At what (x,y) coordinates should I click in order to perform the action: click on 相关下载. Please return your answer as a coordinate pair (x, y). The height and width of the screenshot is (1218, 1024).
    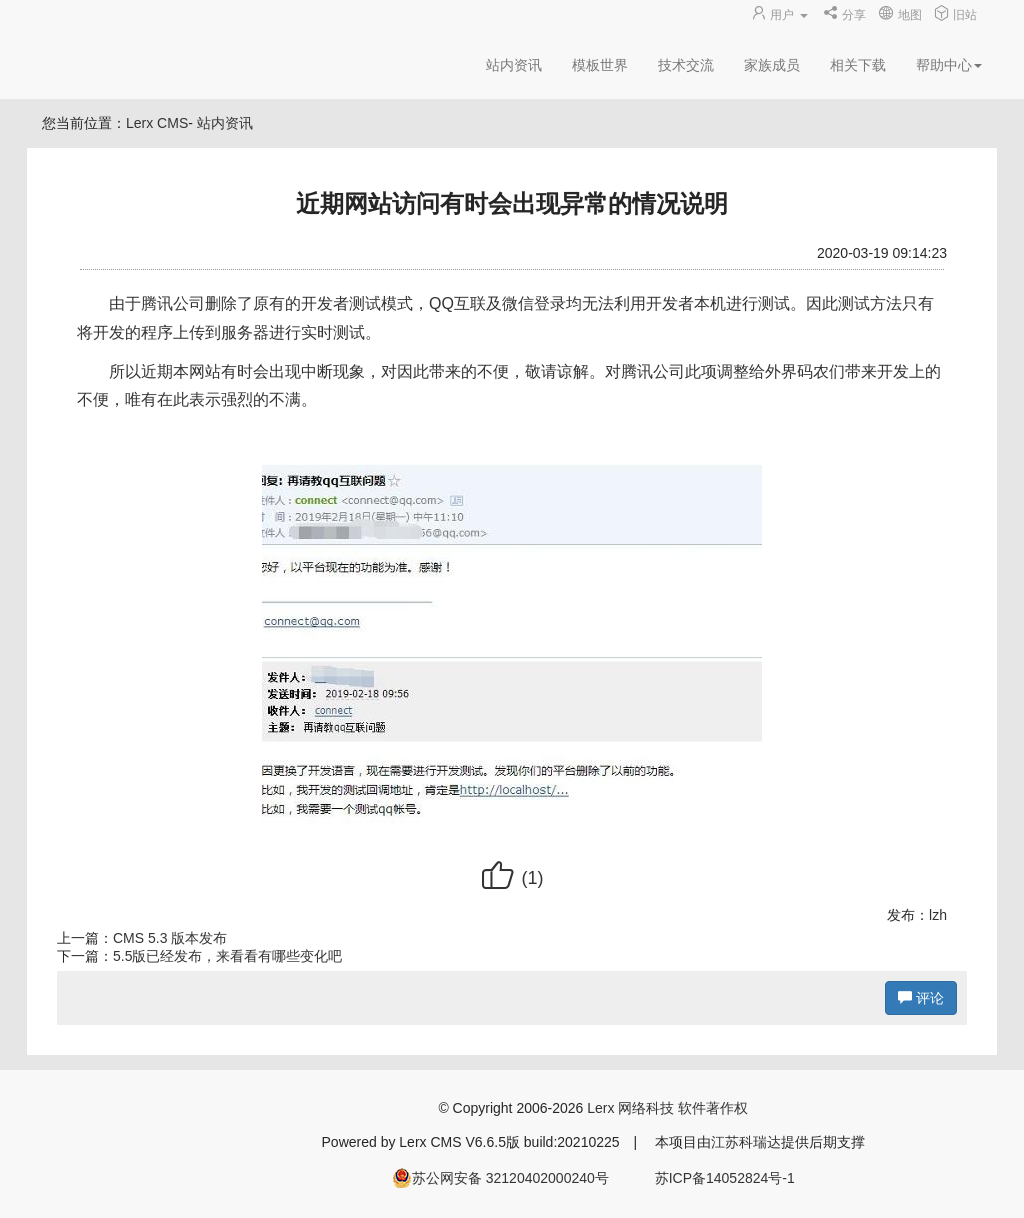
    Looking at the image, I should click on (858, 65).